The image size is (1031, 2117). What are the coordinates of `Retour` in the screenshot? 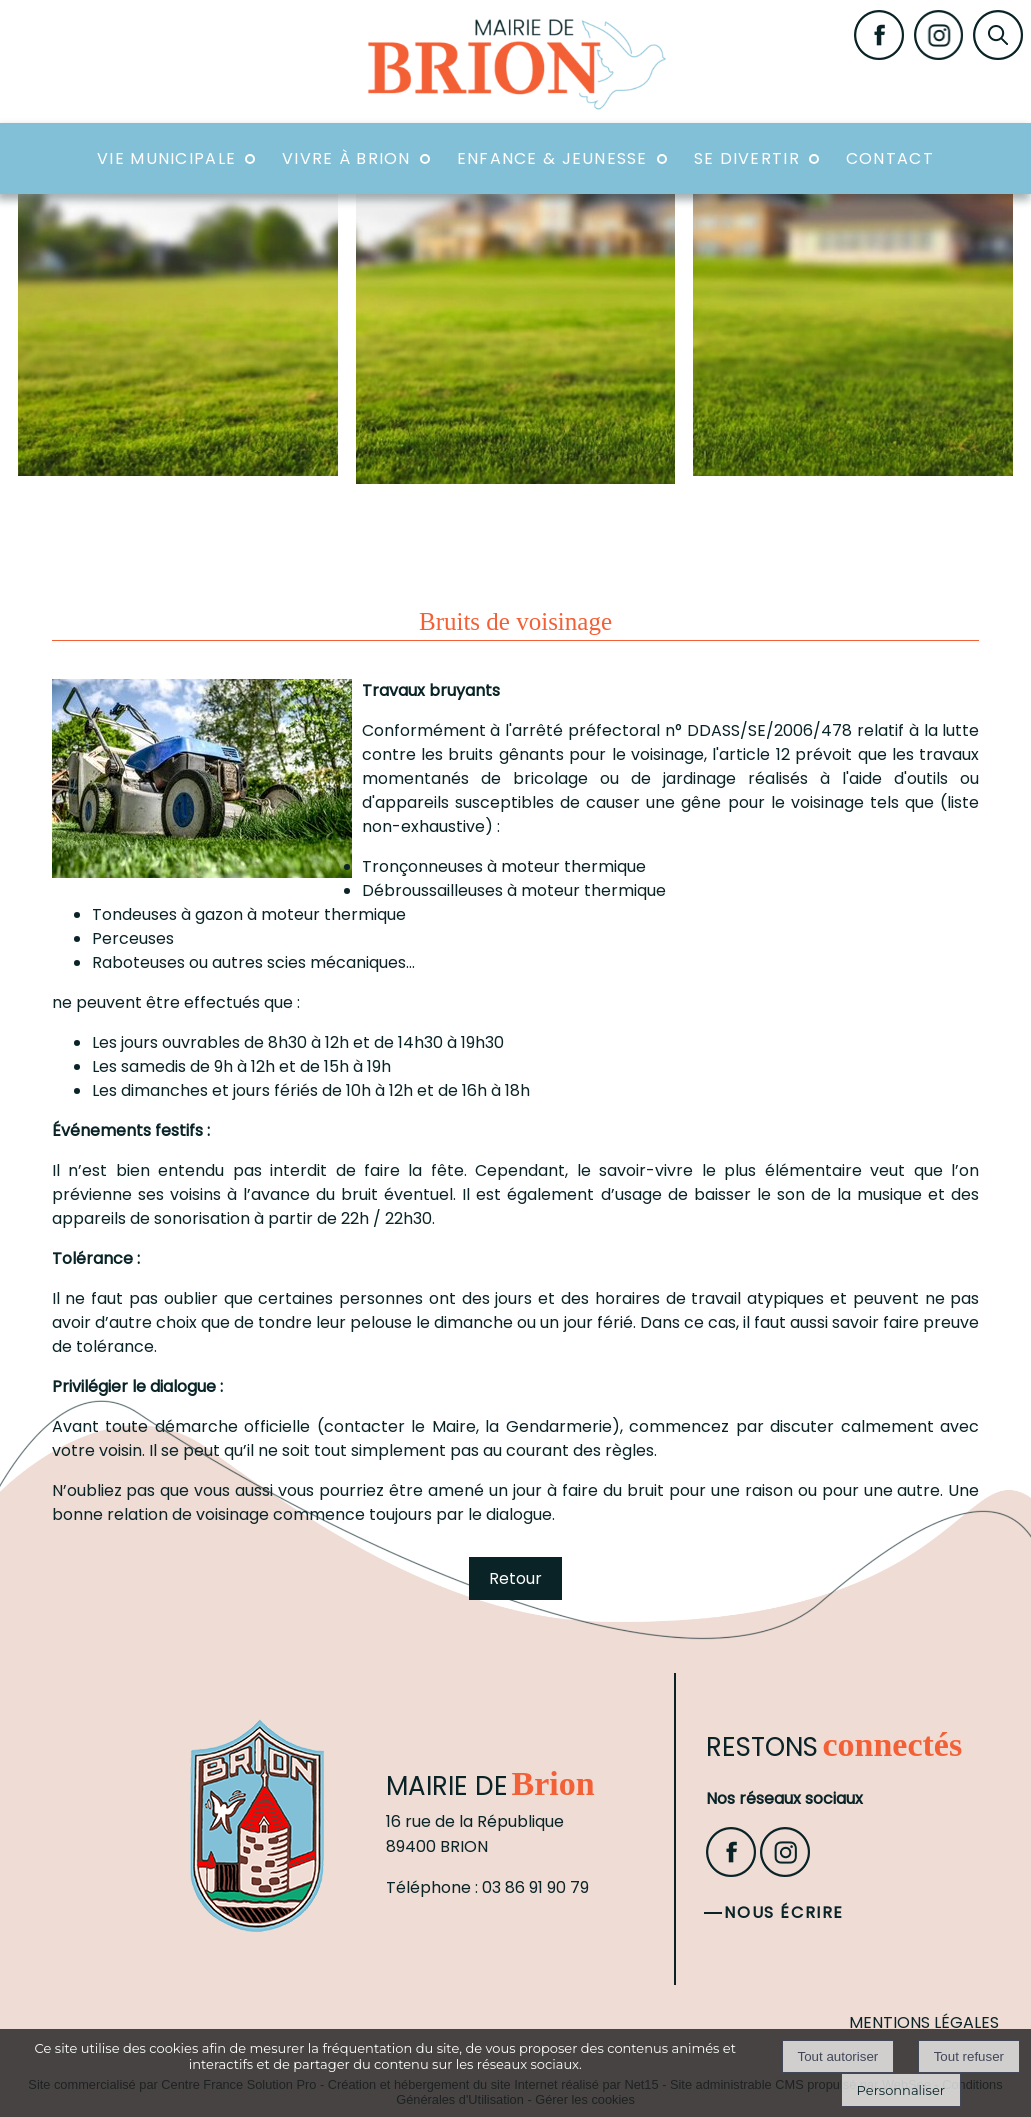 It's located at (515, 1578).